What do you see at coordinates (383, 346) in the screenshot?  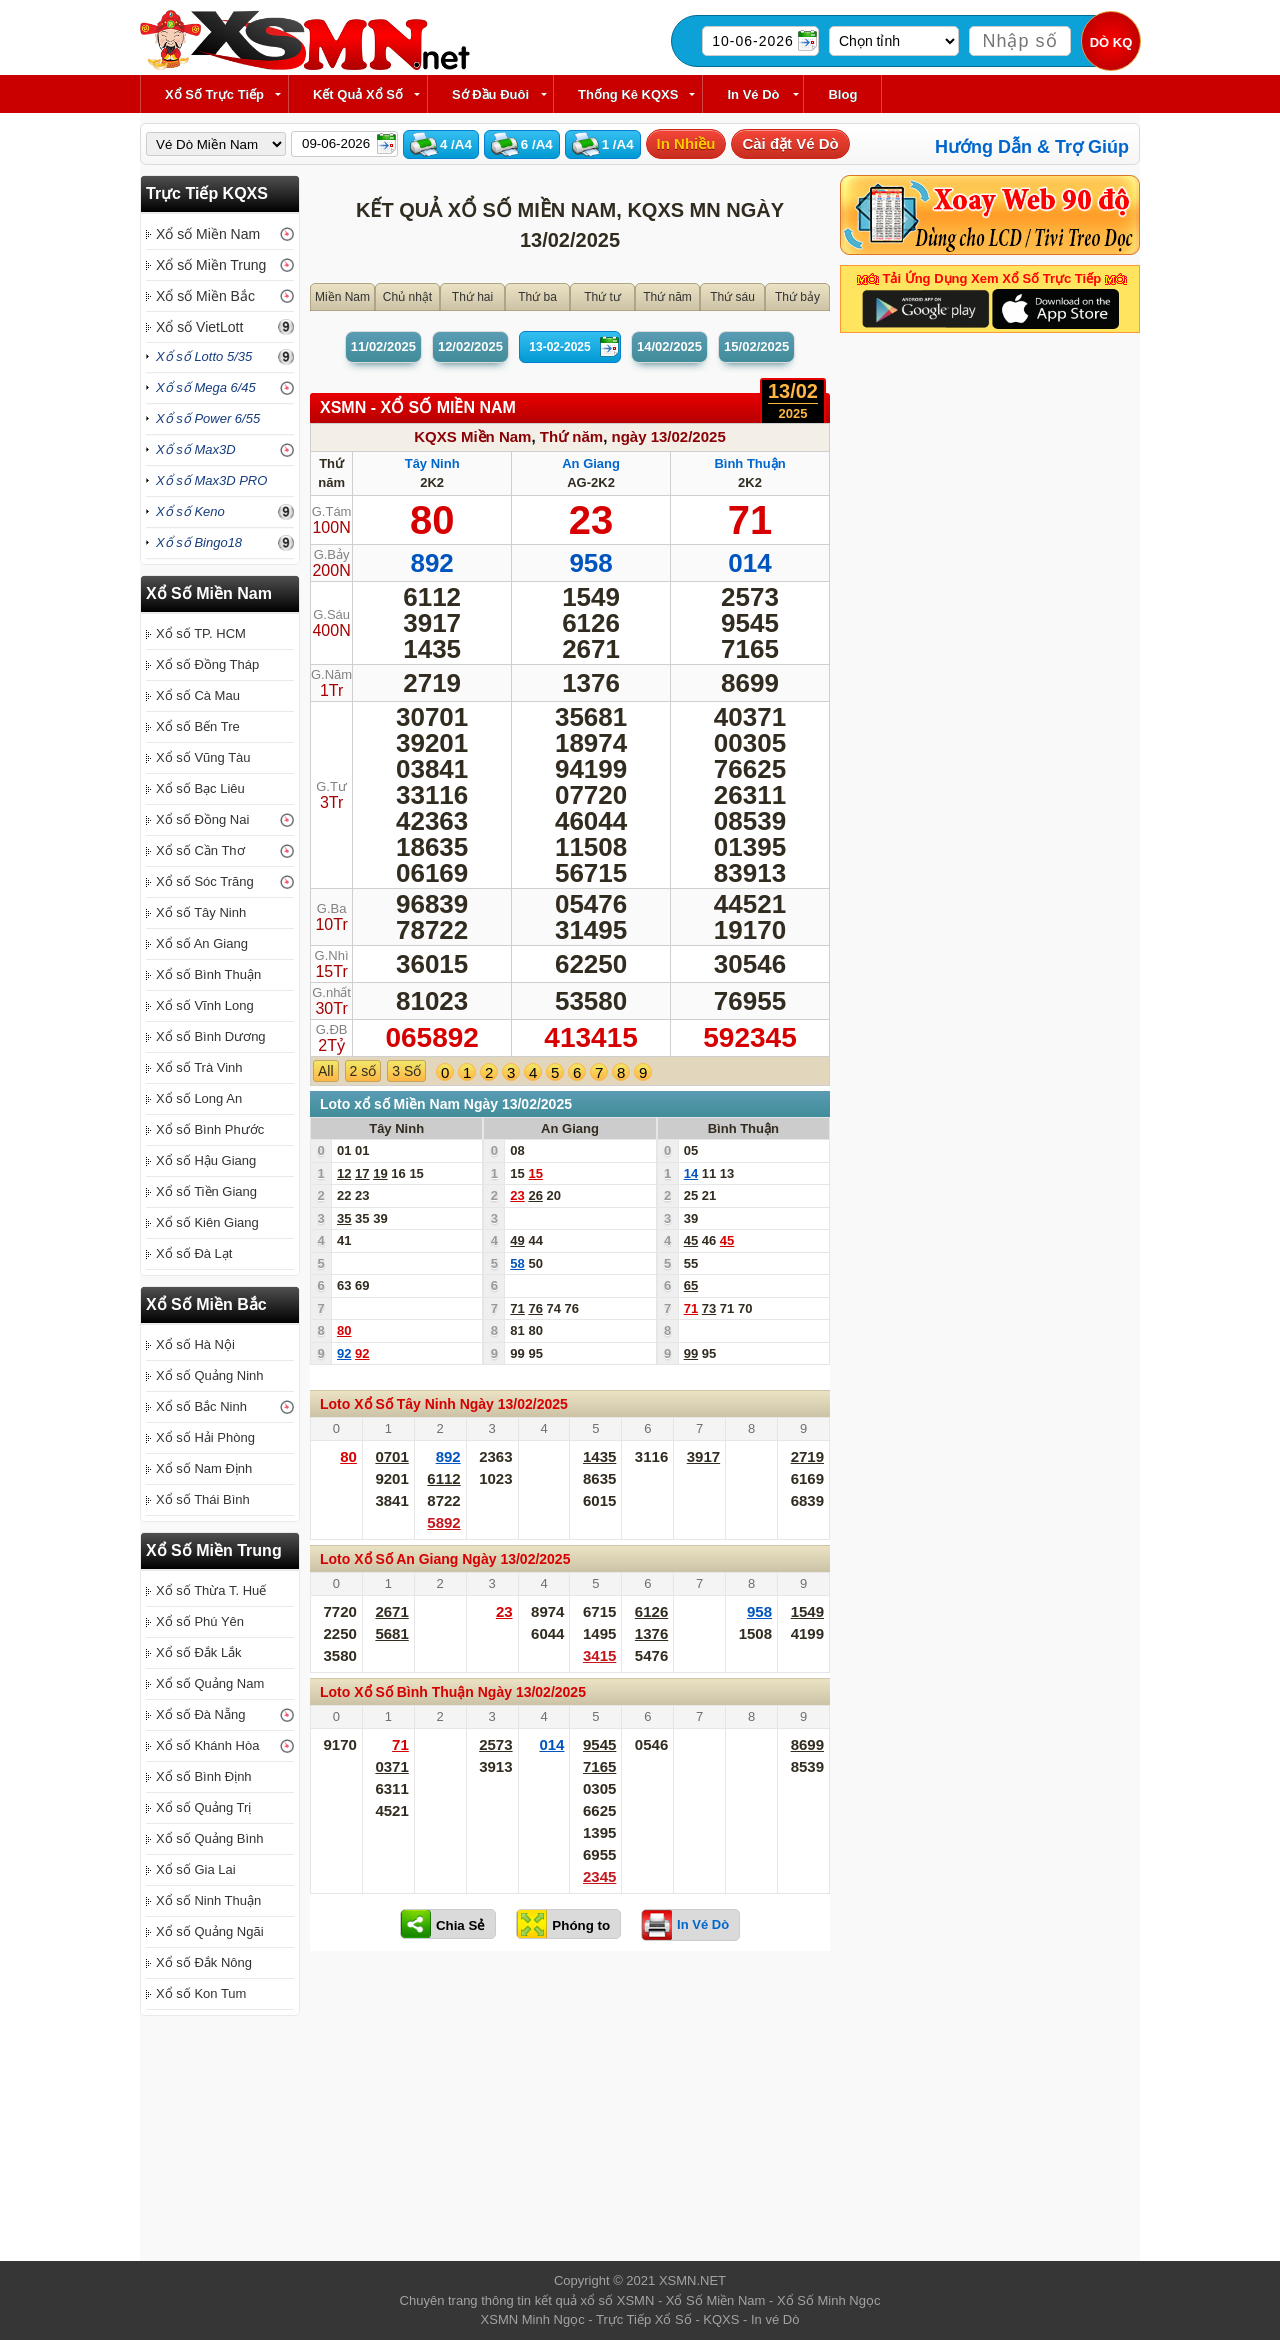 I see `11/02` at bounding box center [383, 346].